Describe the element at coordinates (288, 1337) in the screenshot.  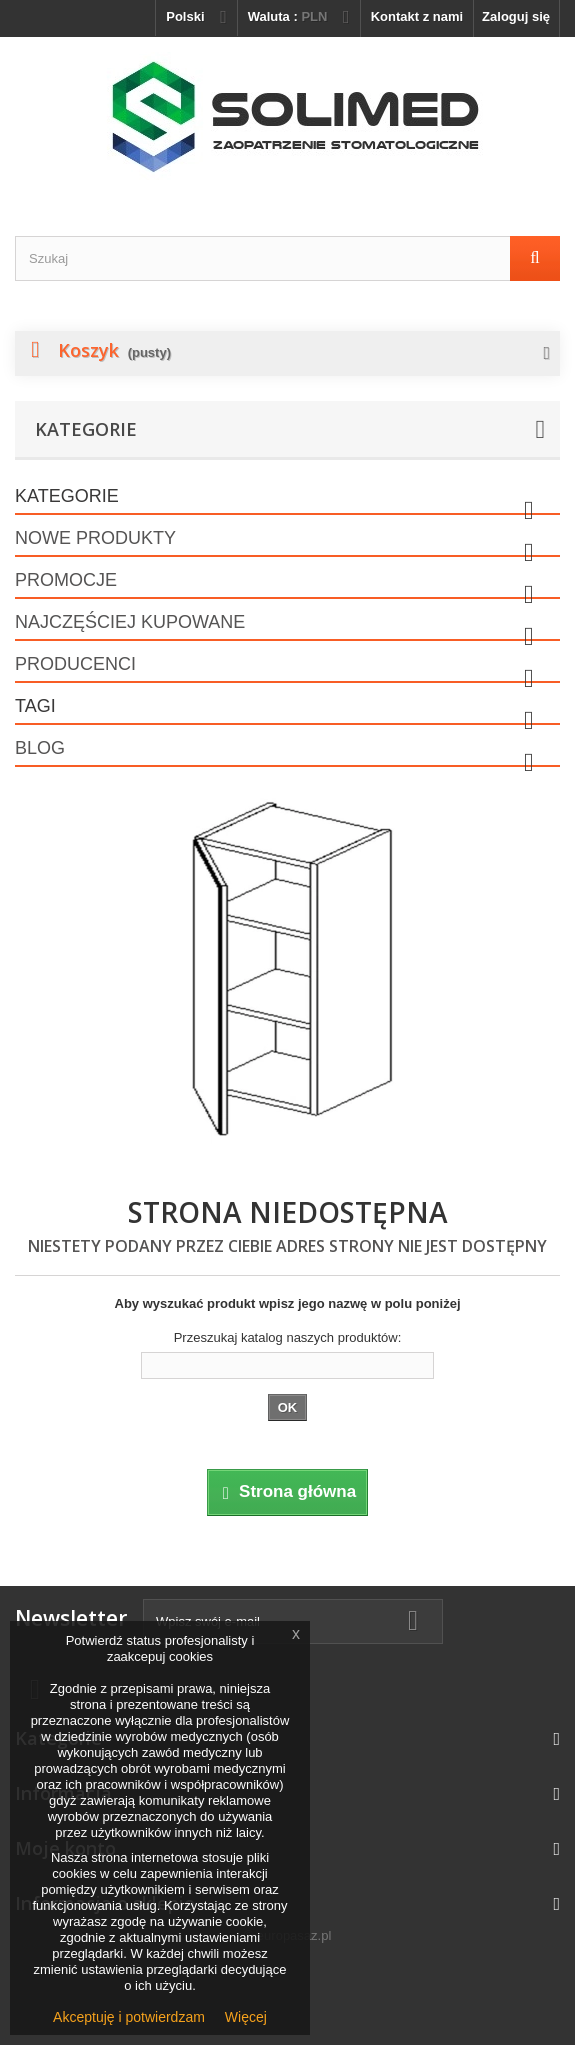
I see `Przeszukaj katalog naszych produktów:` at that location.